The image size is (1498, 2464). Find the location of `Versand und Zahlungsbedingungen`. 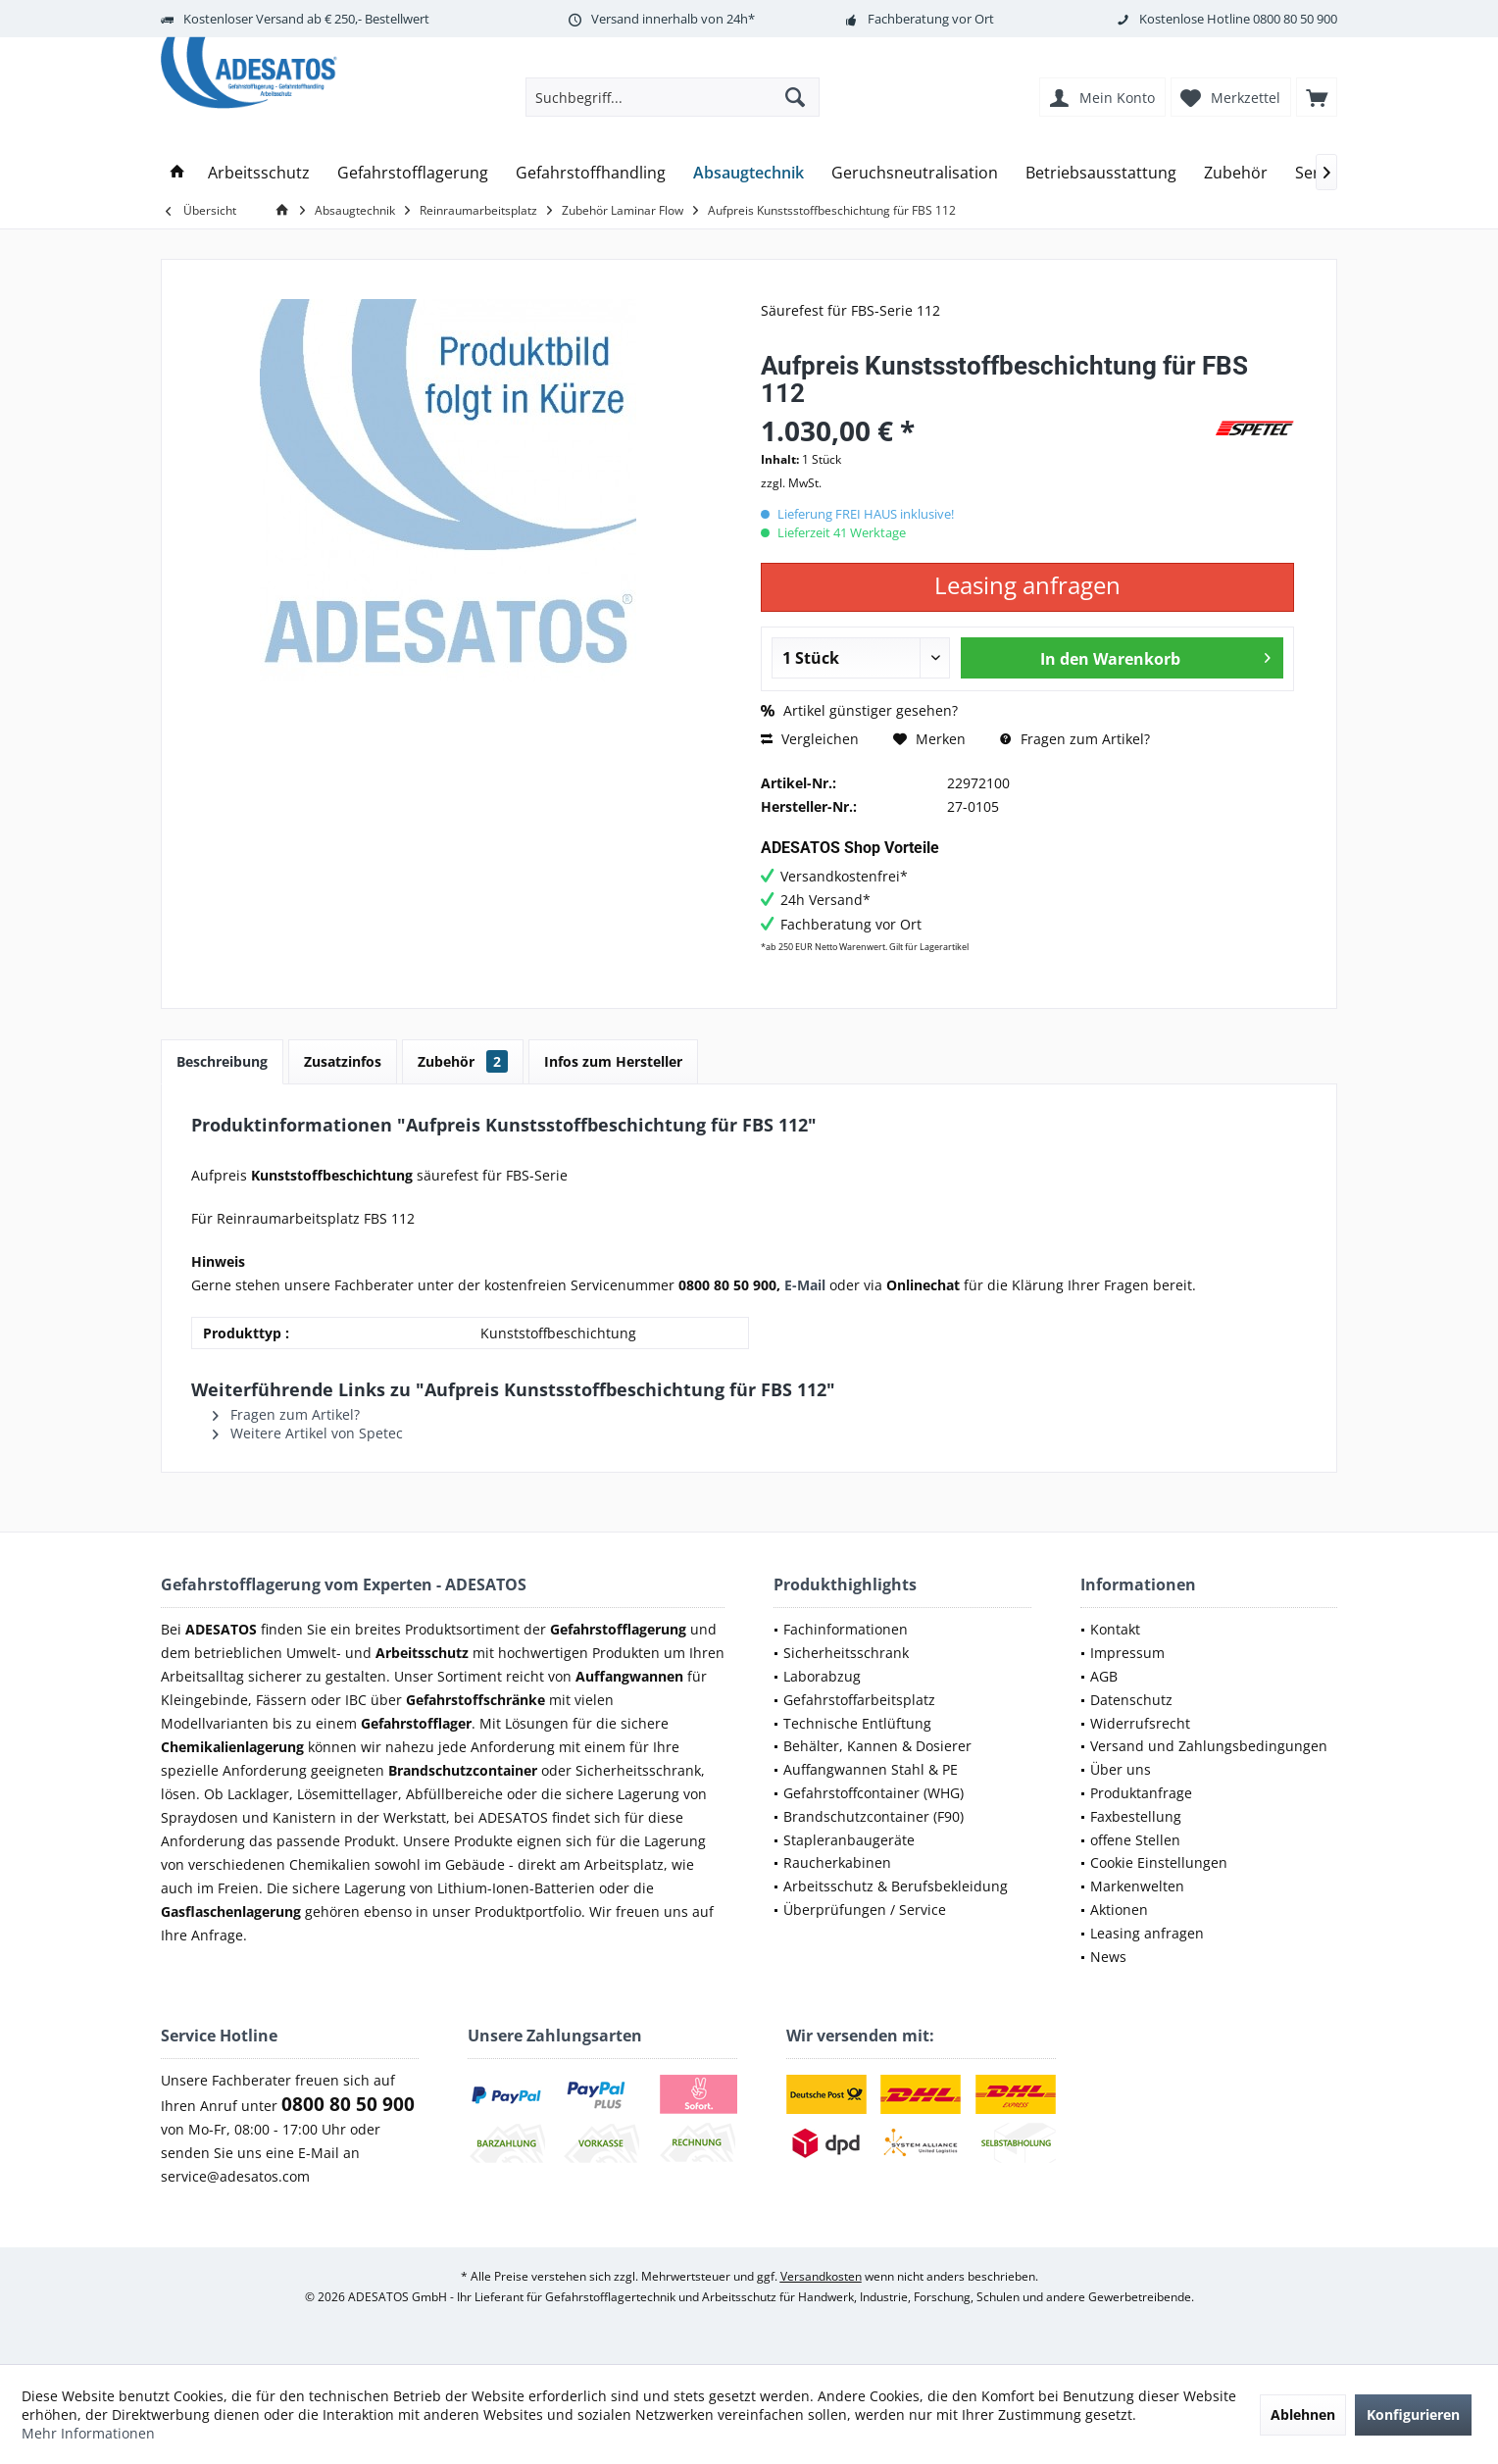

Versand und Zahlungsbedingungen is located at coordinates (1208, 1745).